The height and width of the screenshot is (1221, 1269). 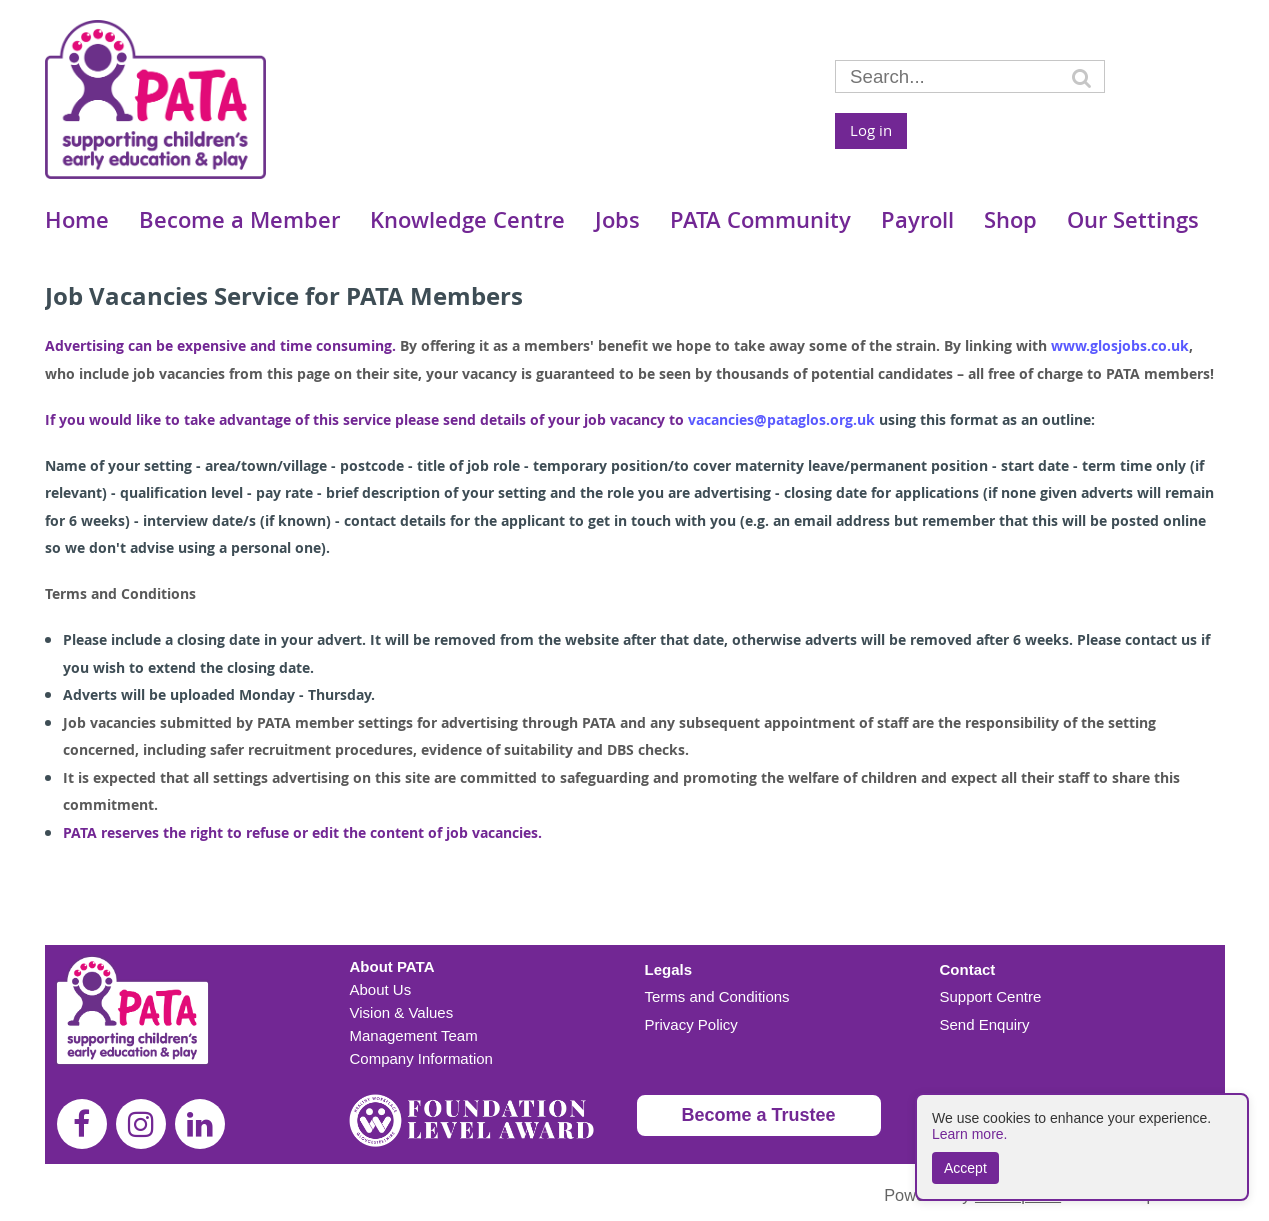 What do you see at coordinates (965, 1168) in the screenshot?
I see `Accept` at bounding box center [965, 1168].